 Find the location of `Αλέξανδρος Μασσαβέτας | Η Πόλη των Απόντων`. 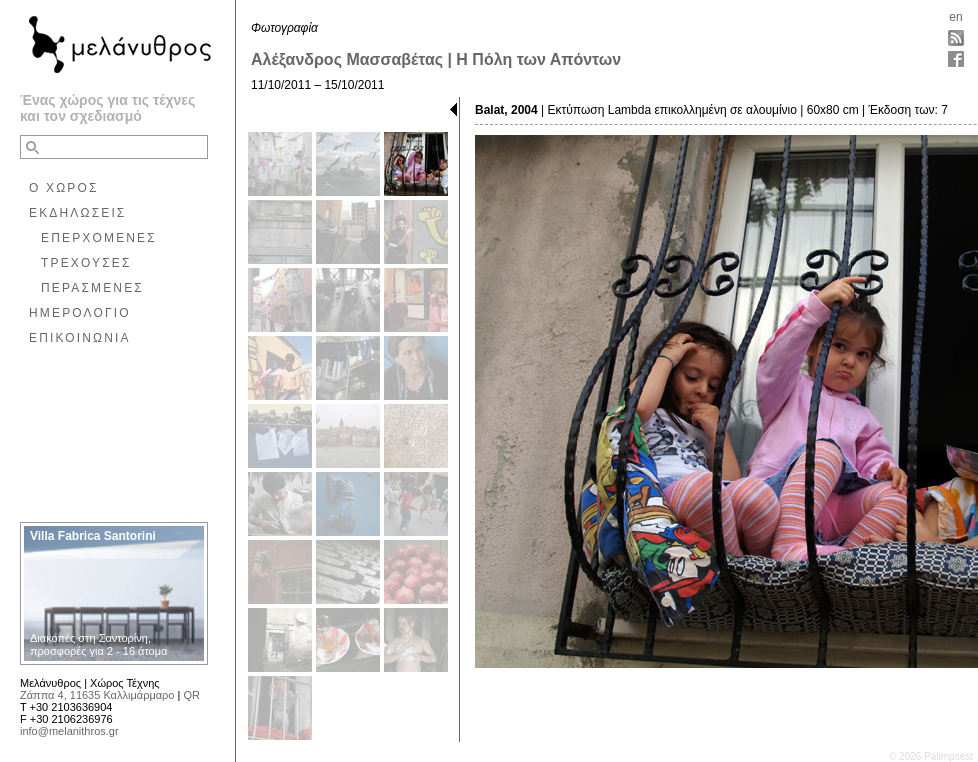

Αλέξανδρος Μασσαβέτας | Η Πόλη των Απόντων is located at coordinates (436, 59).